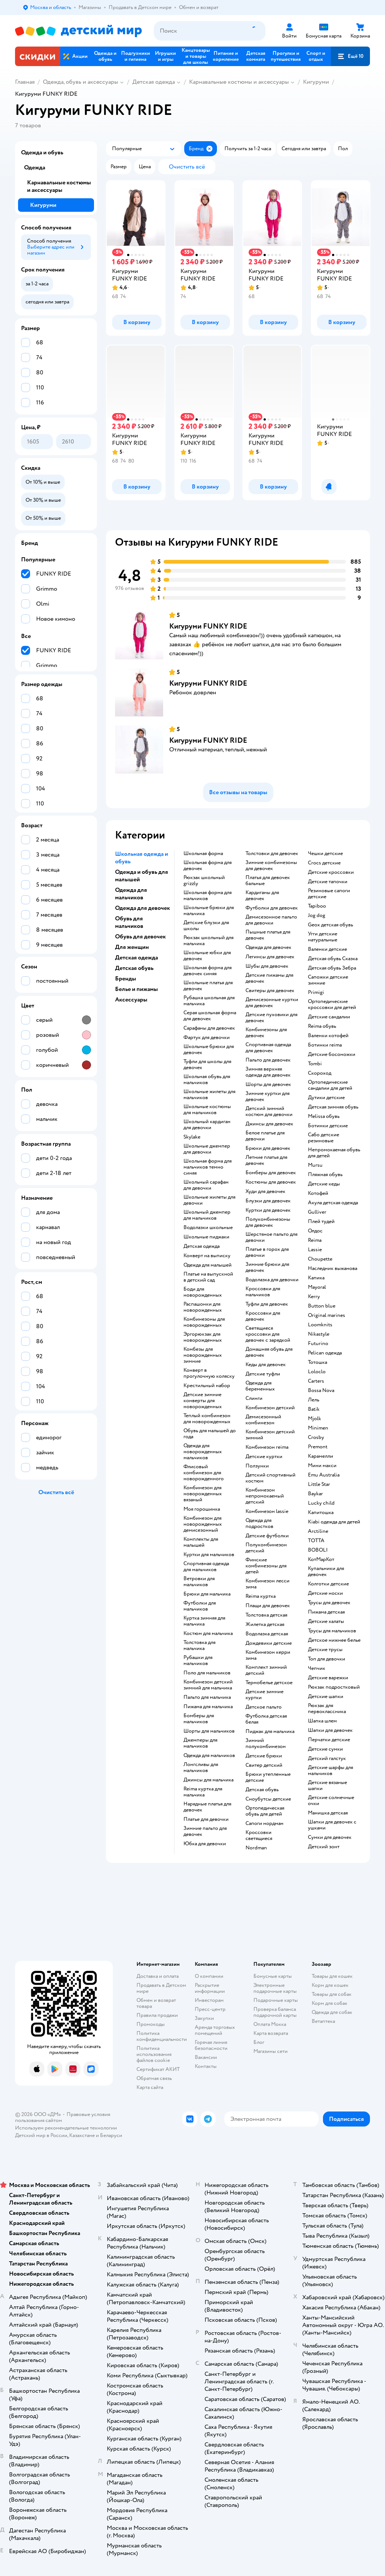 This screenshot has width=385, height=2576. I want to click on Кроссовки для мальчиков, so click(263, 1292).